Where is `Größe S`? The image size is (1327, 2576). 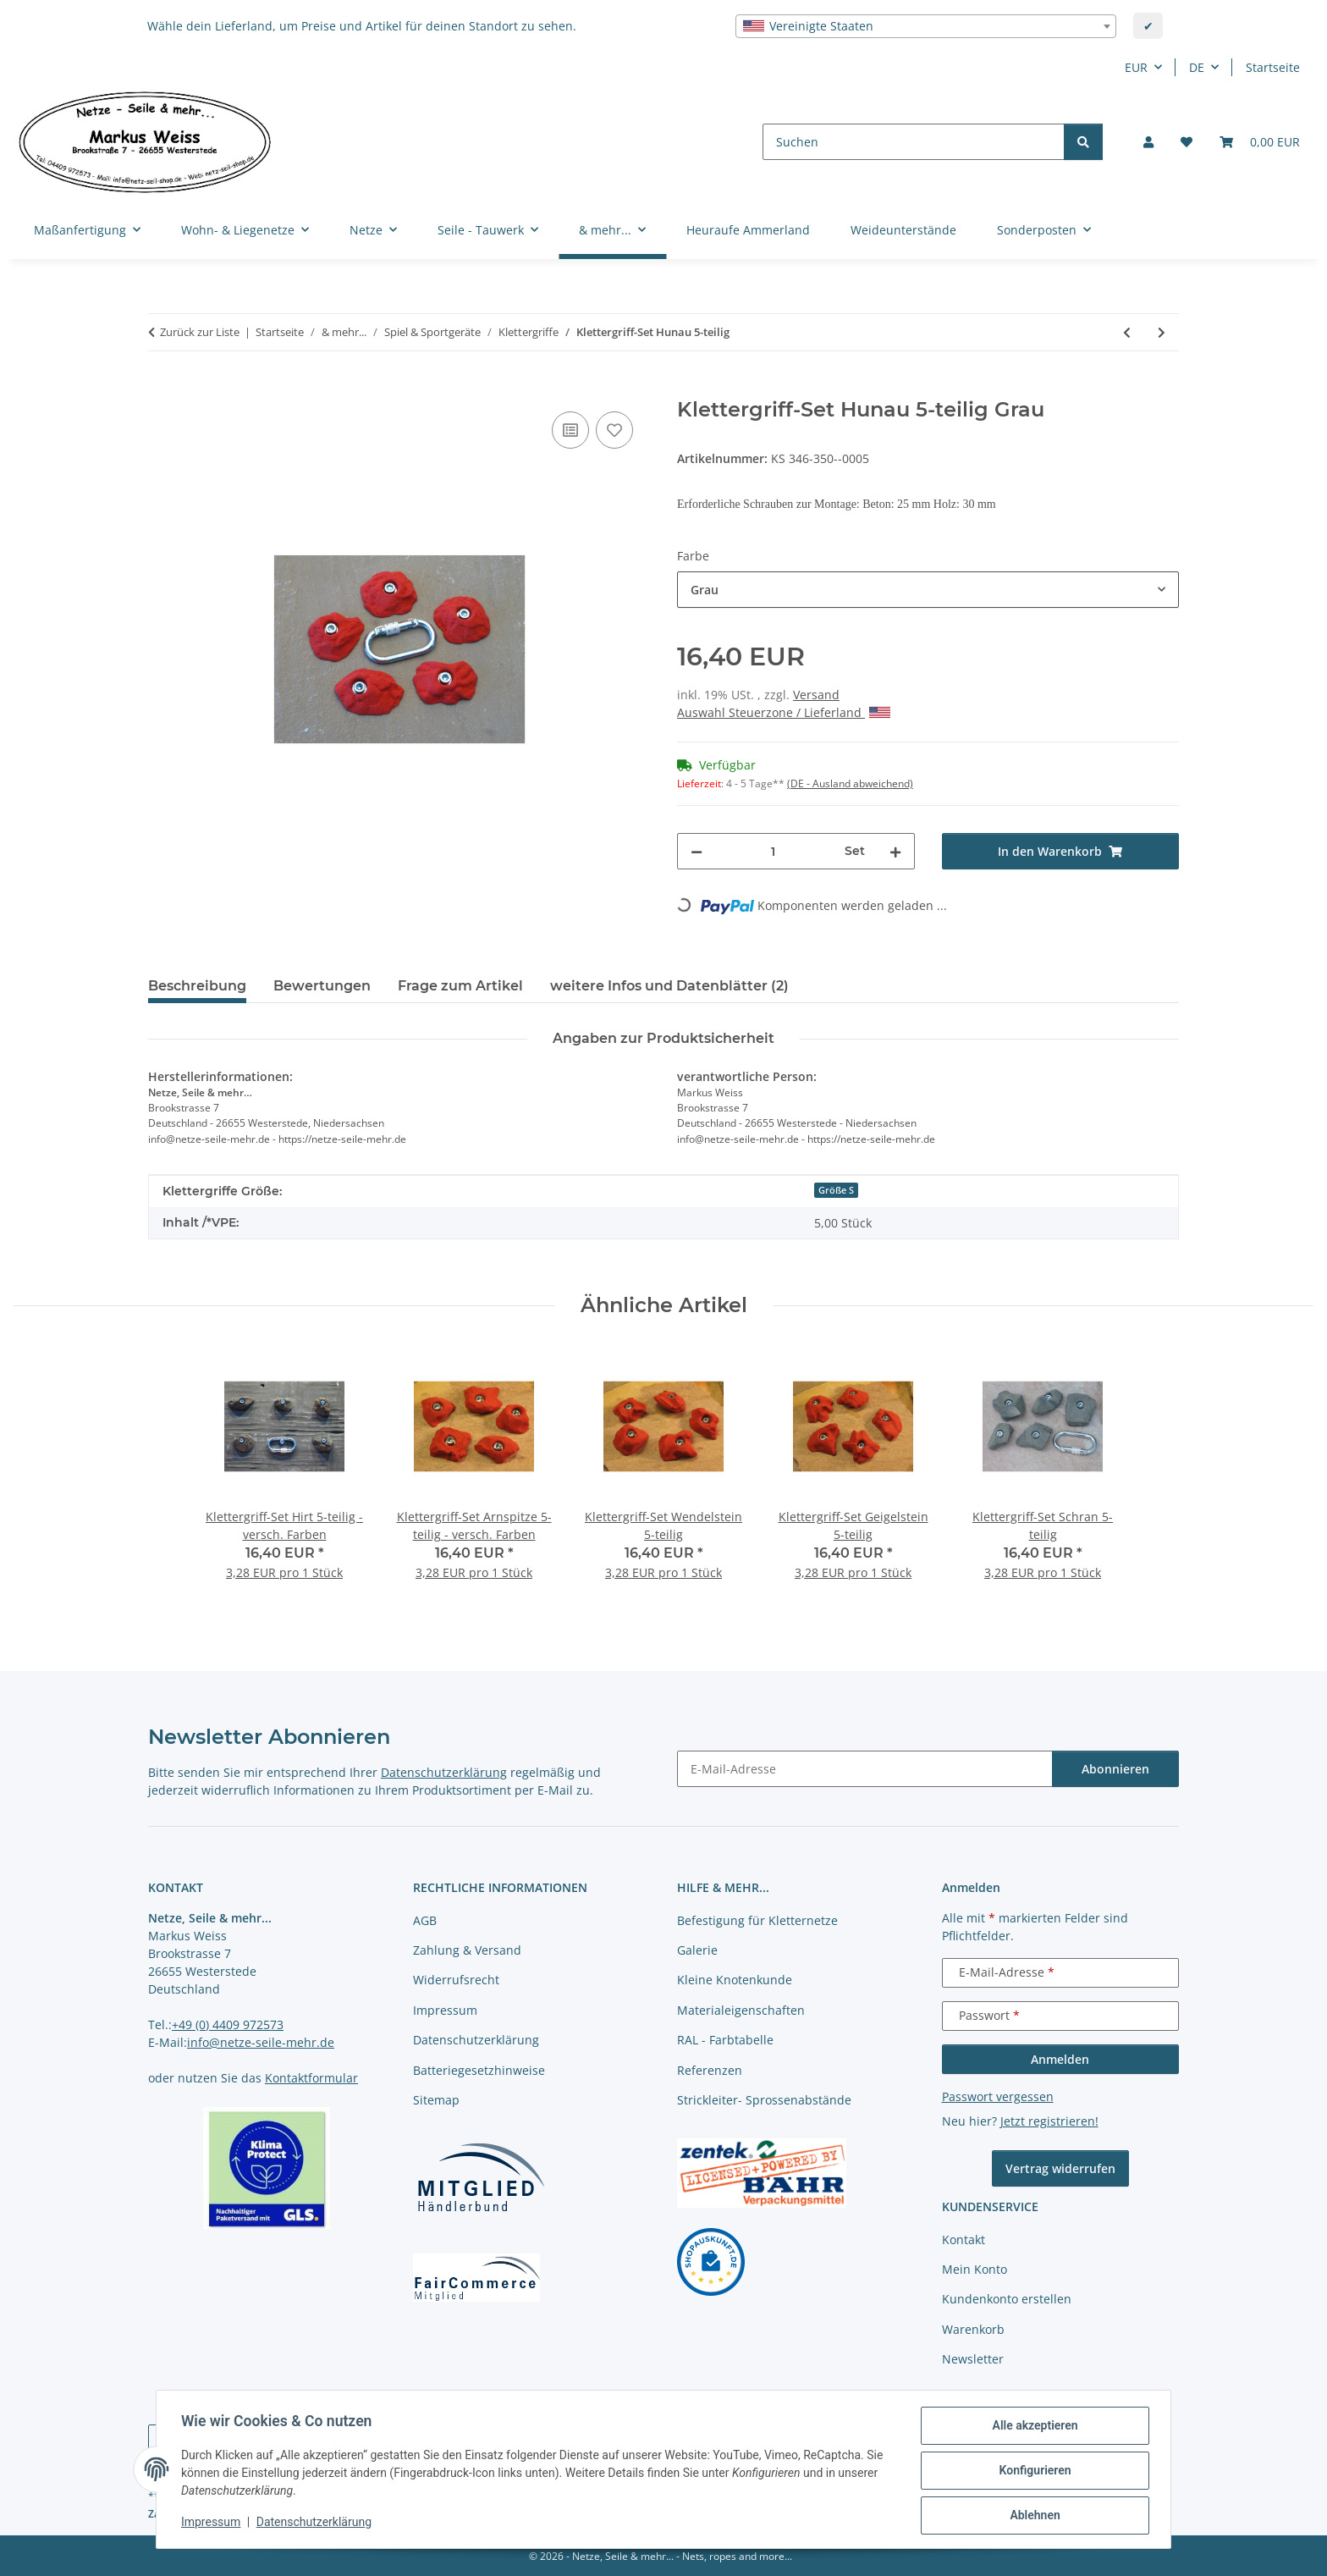
Größe S is located at coordinates (836, 1190).